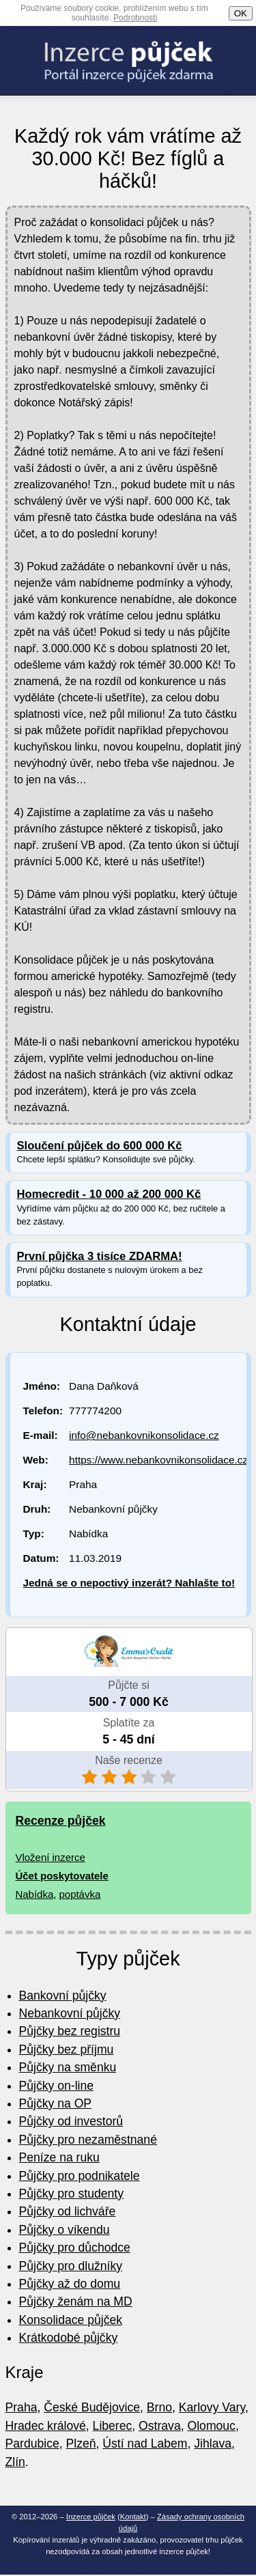  Describe the element at coordinates (112, 2426) in the screenshot. I see `Liberec` at that location.